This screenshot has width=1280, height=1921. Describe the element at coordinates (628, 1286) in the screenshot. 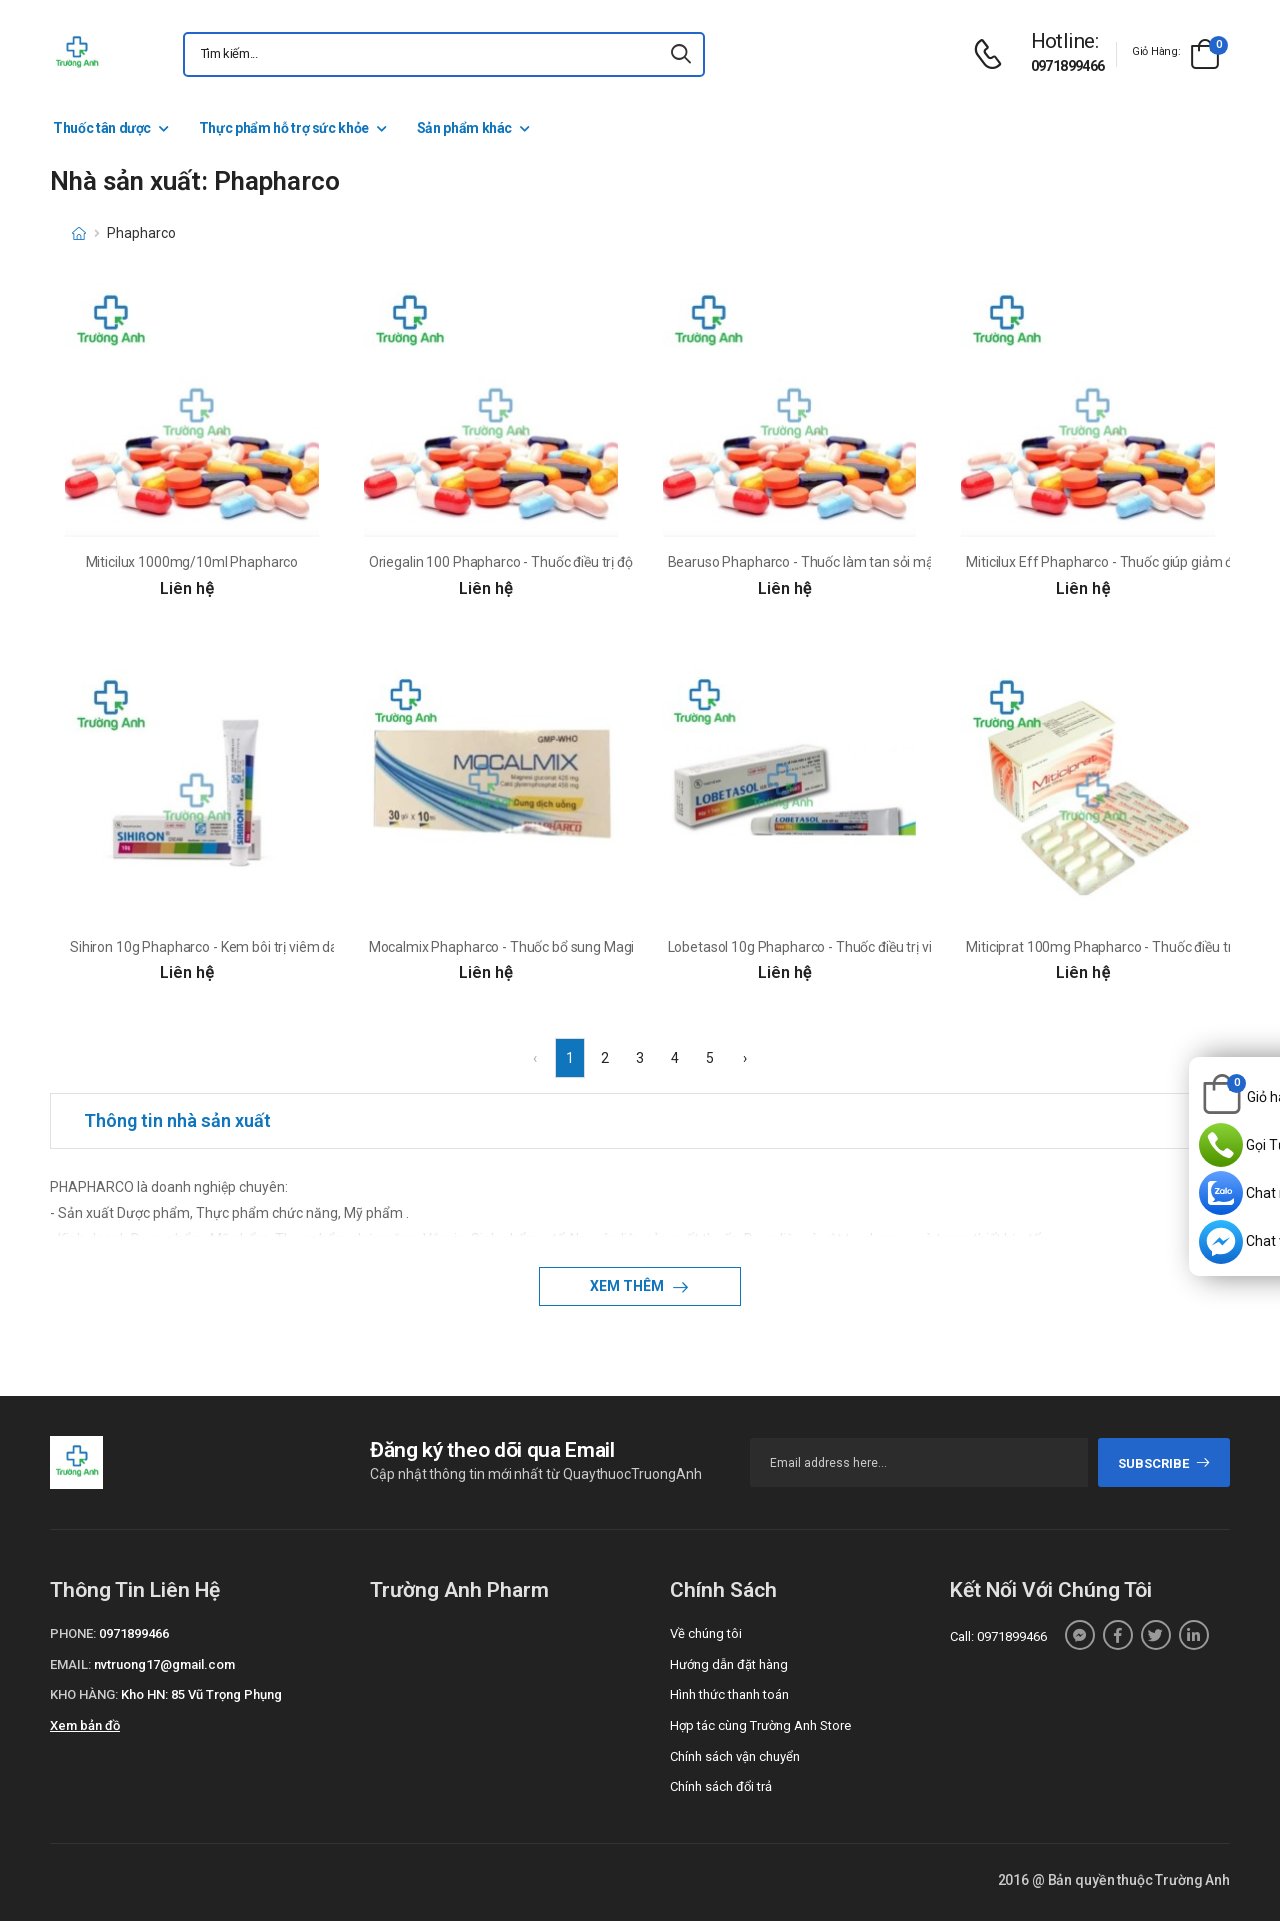

I see `Xem thêm` at that location.